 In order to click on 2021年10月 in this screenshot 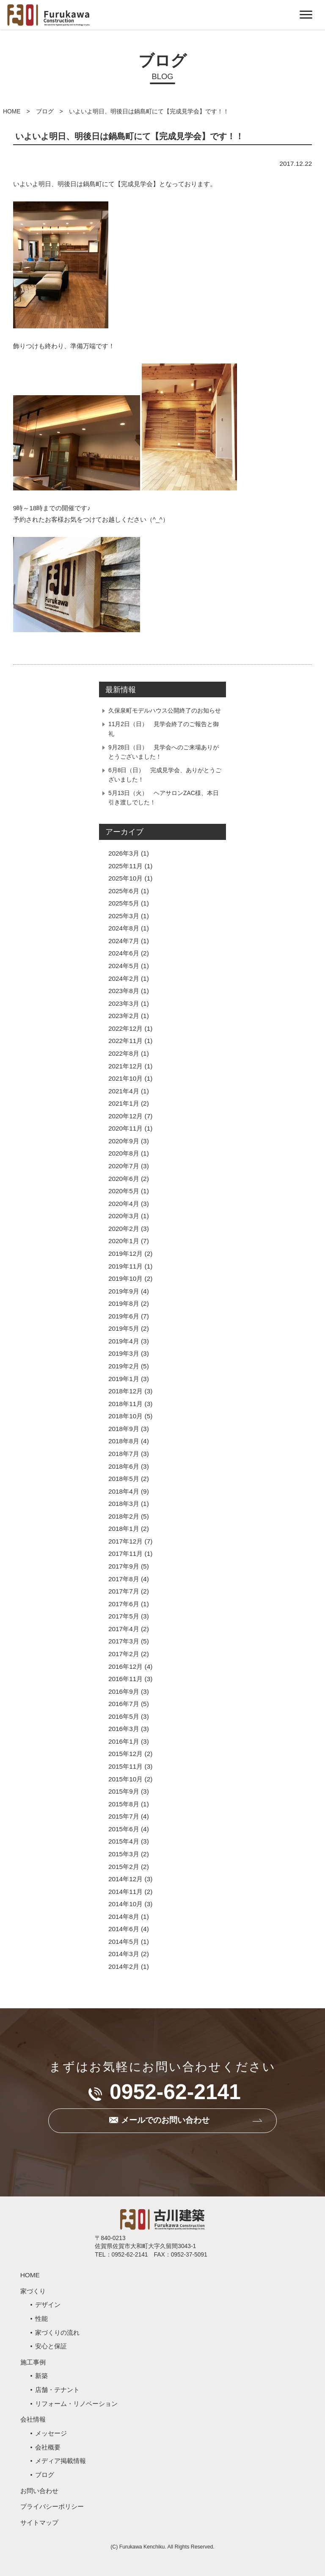, I will do `click(125, 1078)`.